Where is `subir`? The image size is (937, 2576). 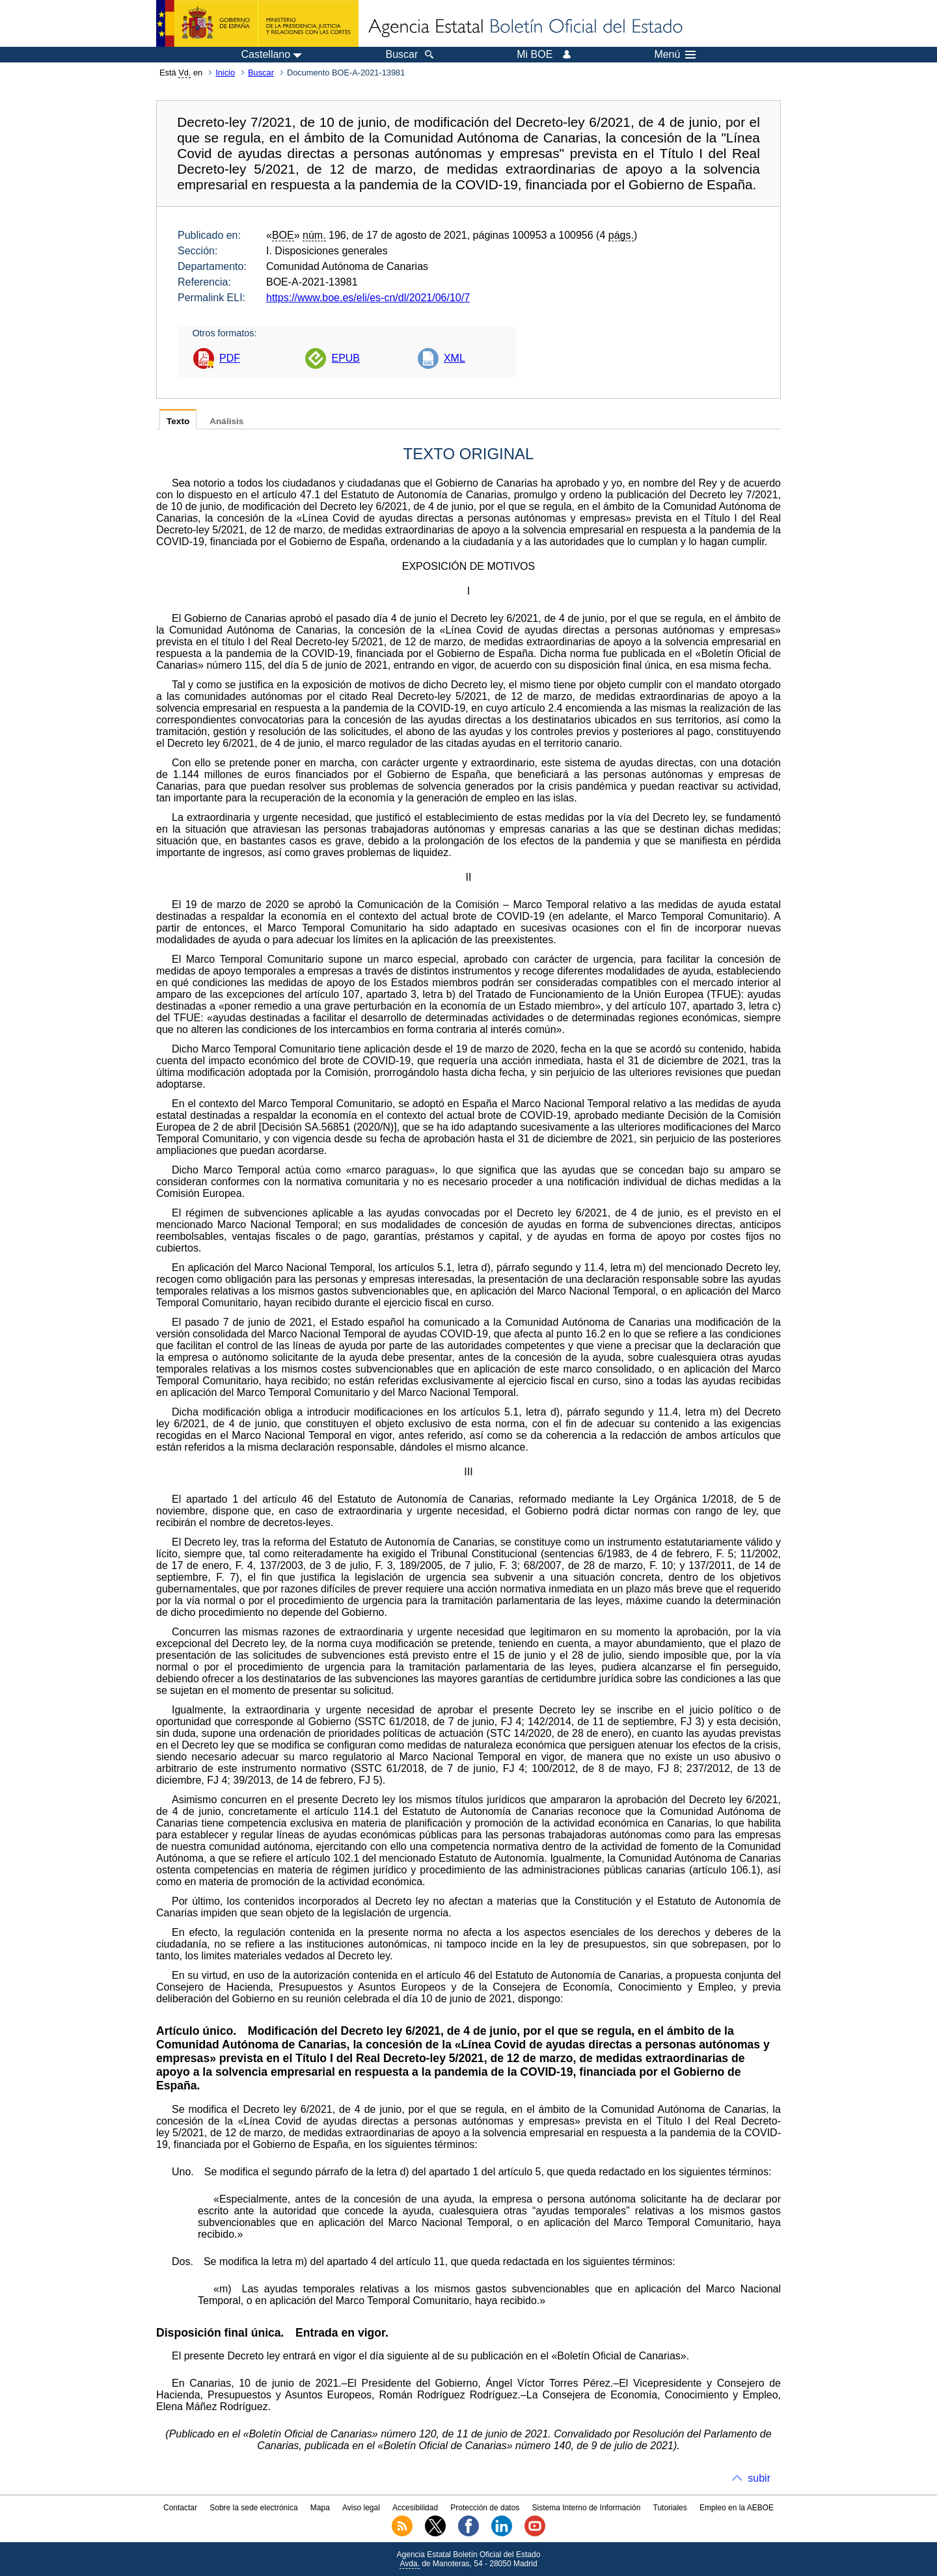 subir is located at coordinates (759, 2478).